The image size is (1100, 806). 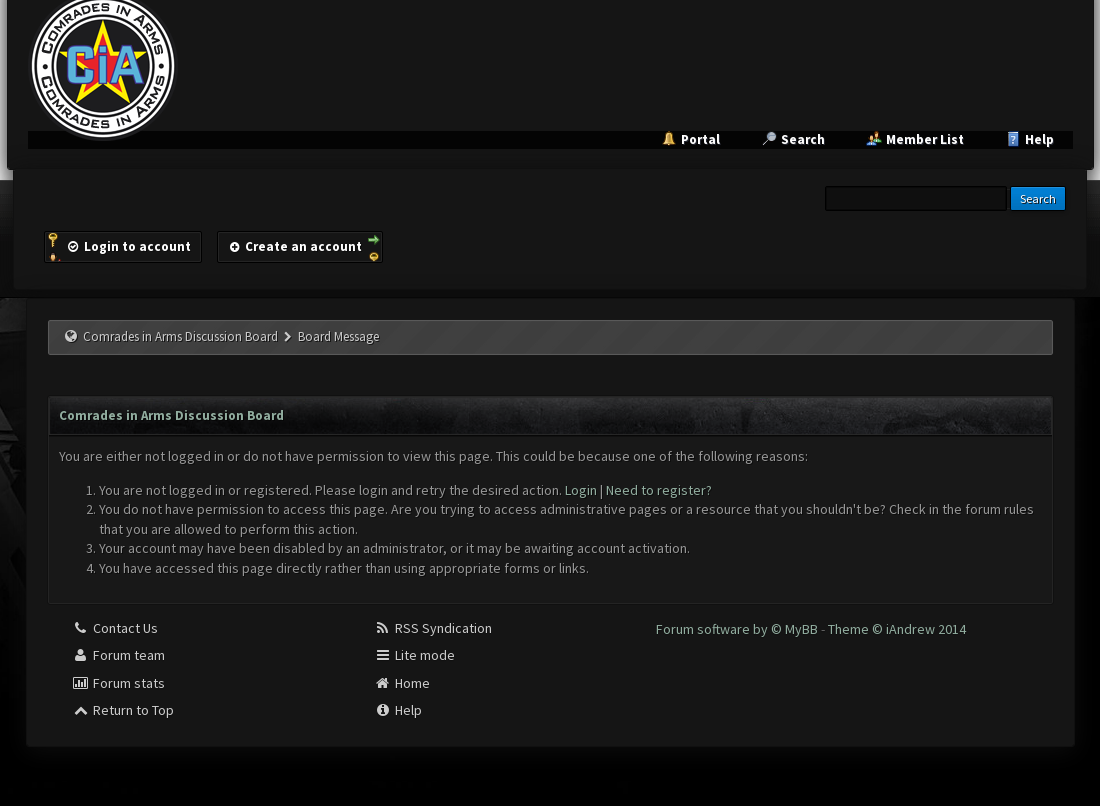 What do you see at coordinates (738, 629) in the screenshot?
I see `Forum software by © MyBB` at bounding box center [738, 629].